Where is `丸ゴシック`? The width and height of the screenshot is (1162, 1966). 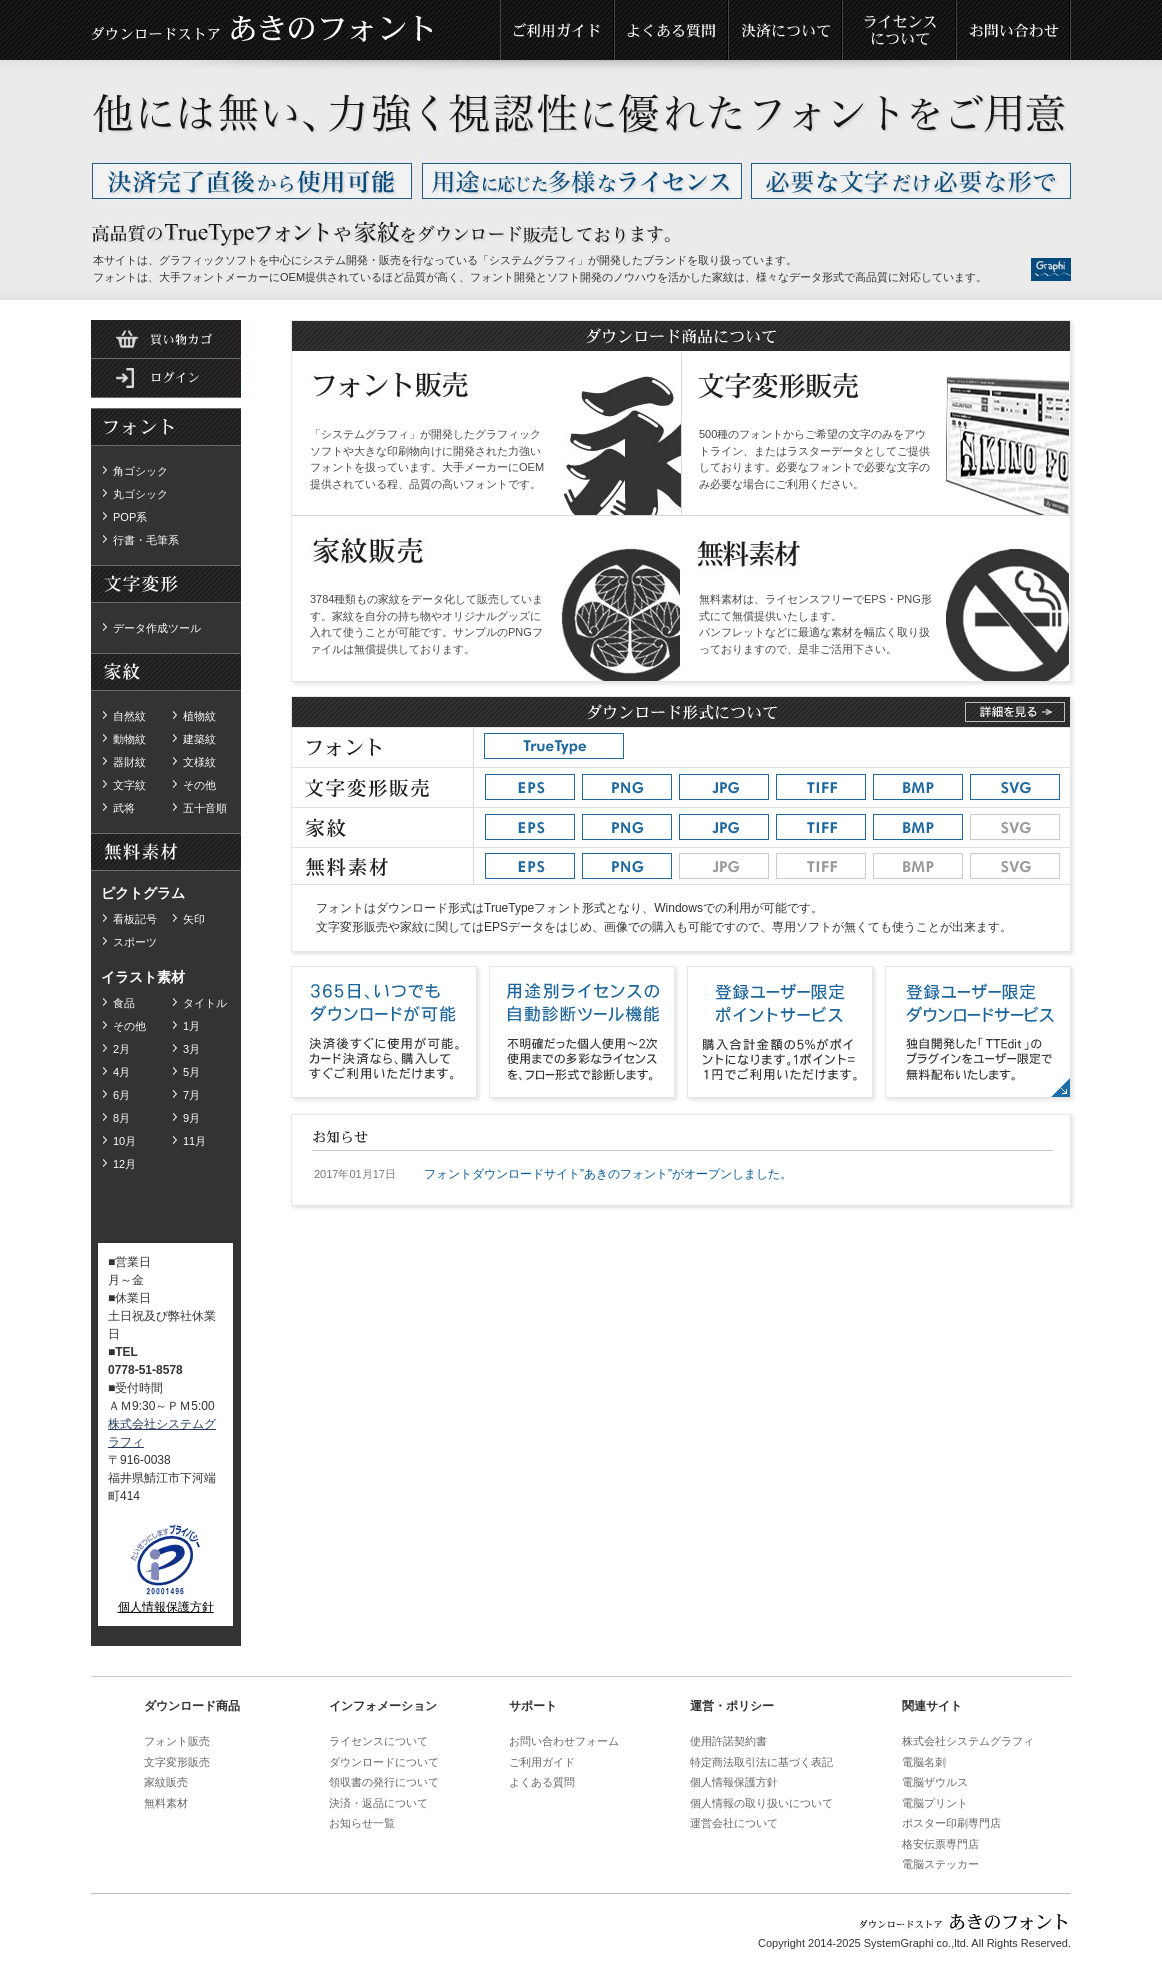
丸ゴシック is located at coordinates (140, 494).